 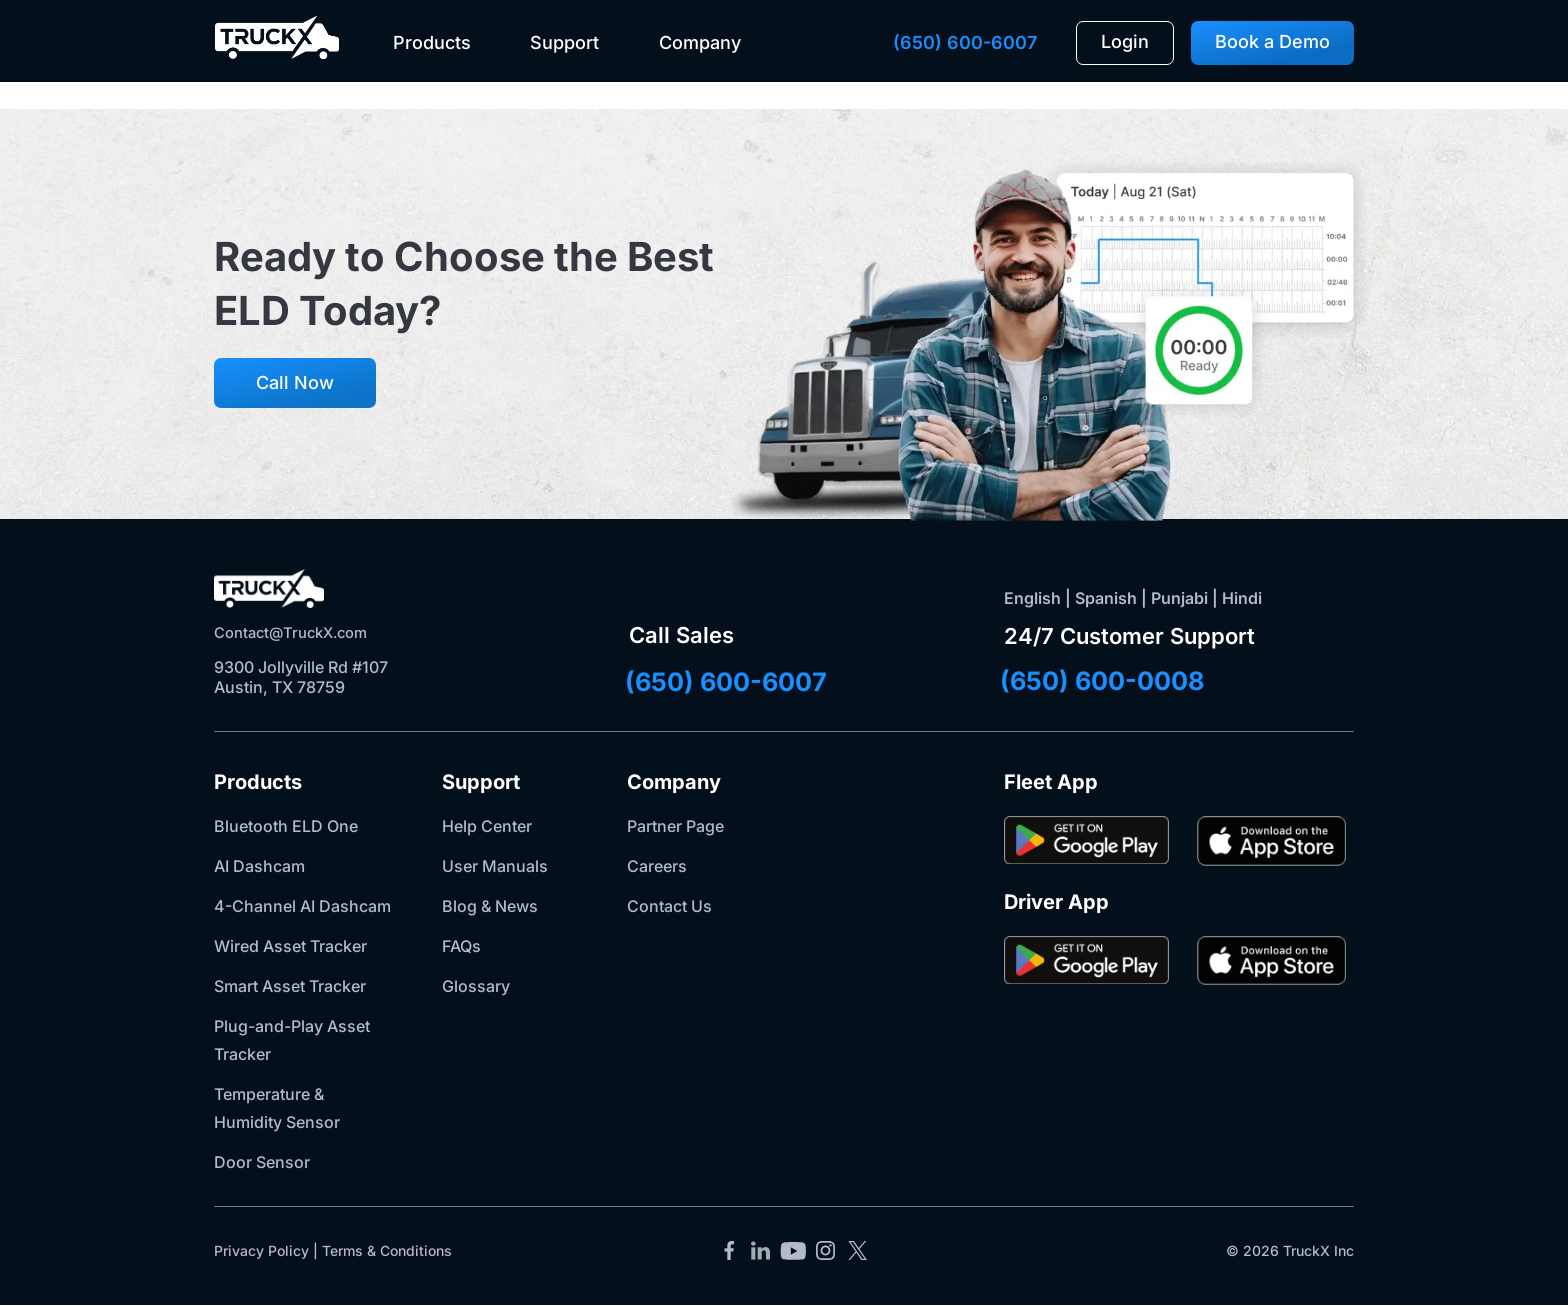 I want to click on (650) 600-0008, so click(x=1144, y=680).